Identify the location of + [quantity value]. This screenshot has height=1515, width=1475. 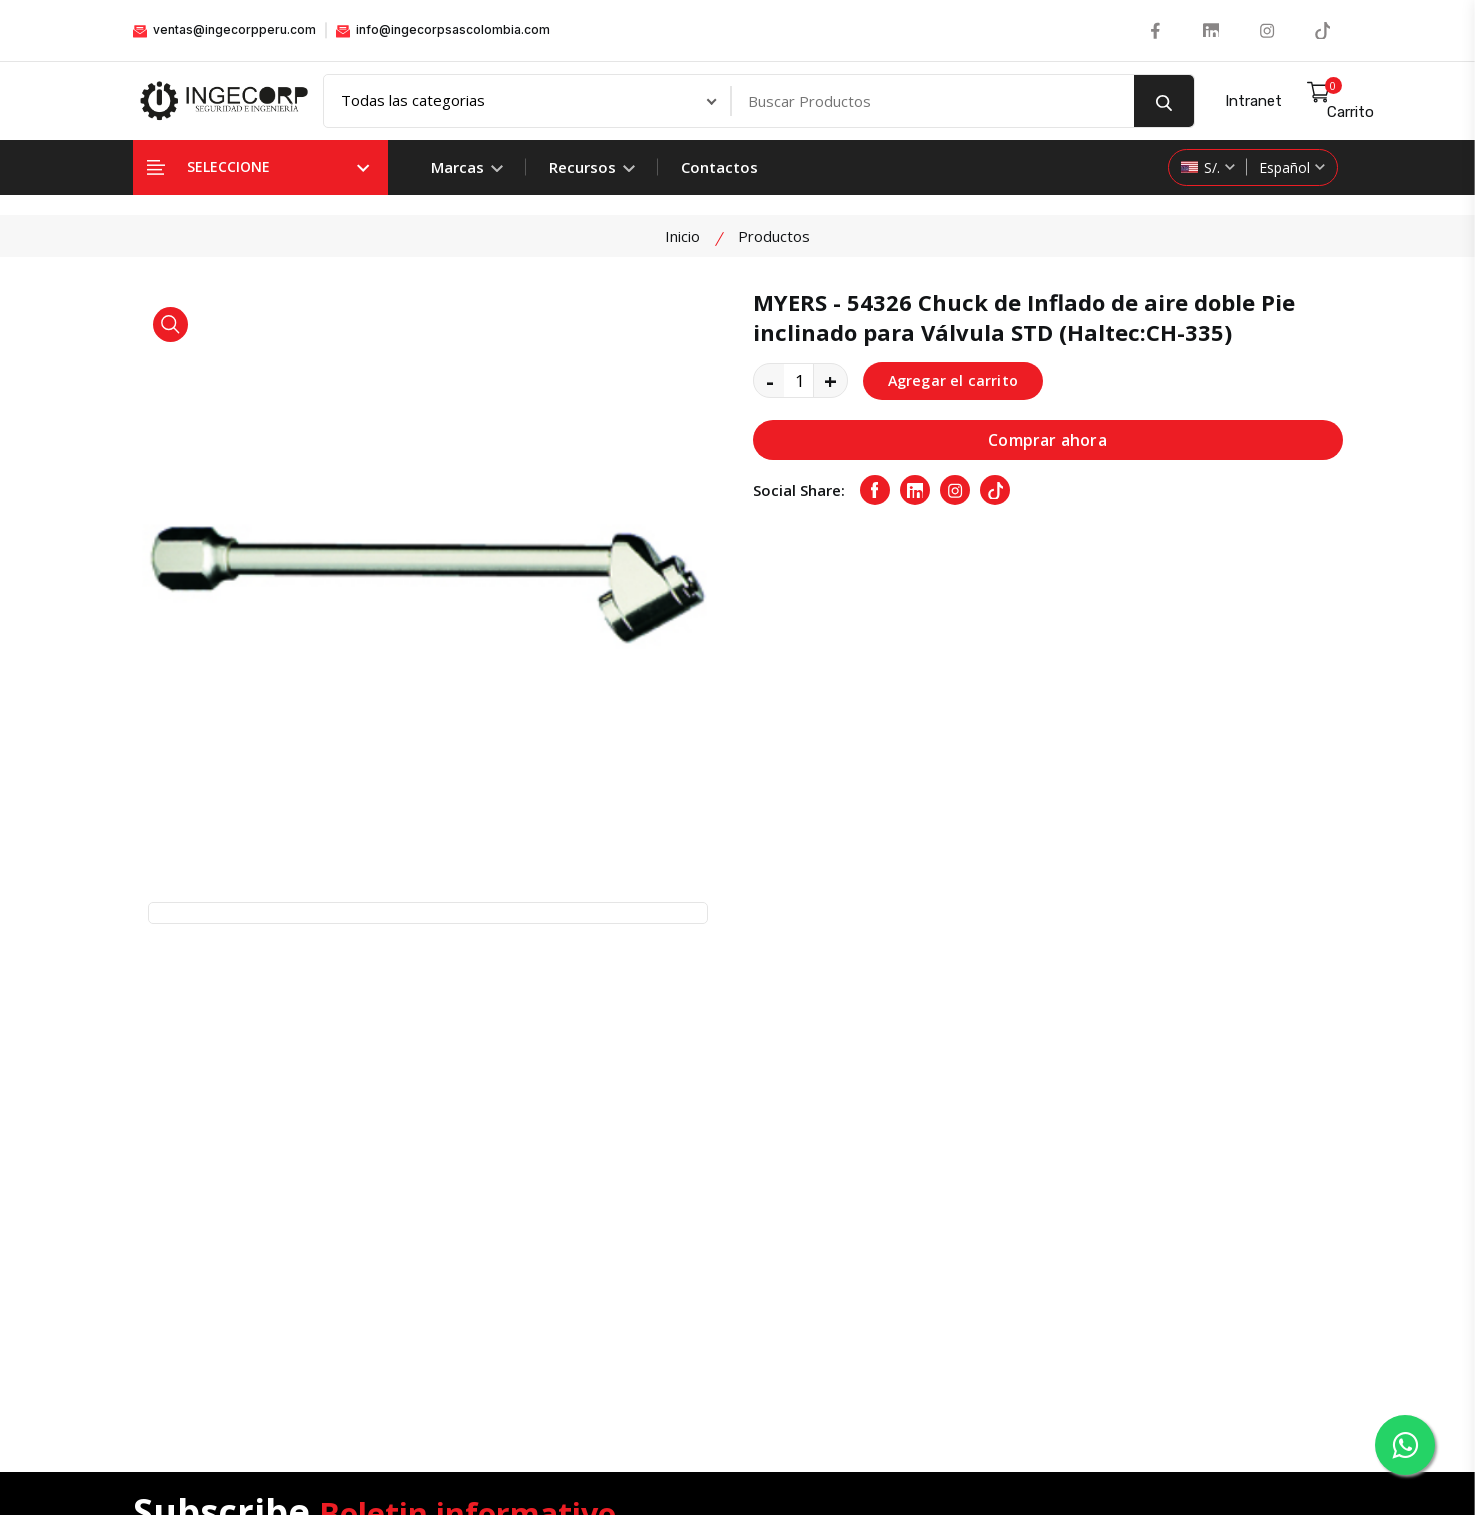
(830, 382).